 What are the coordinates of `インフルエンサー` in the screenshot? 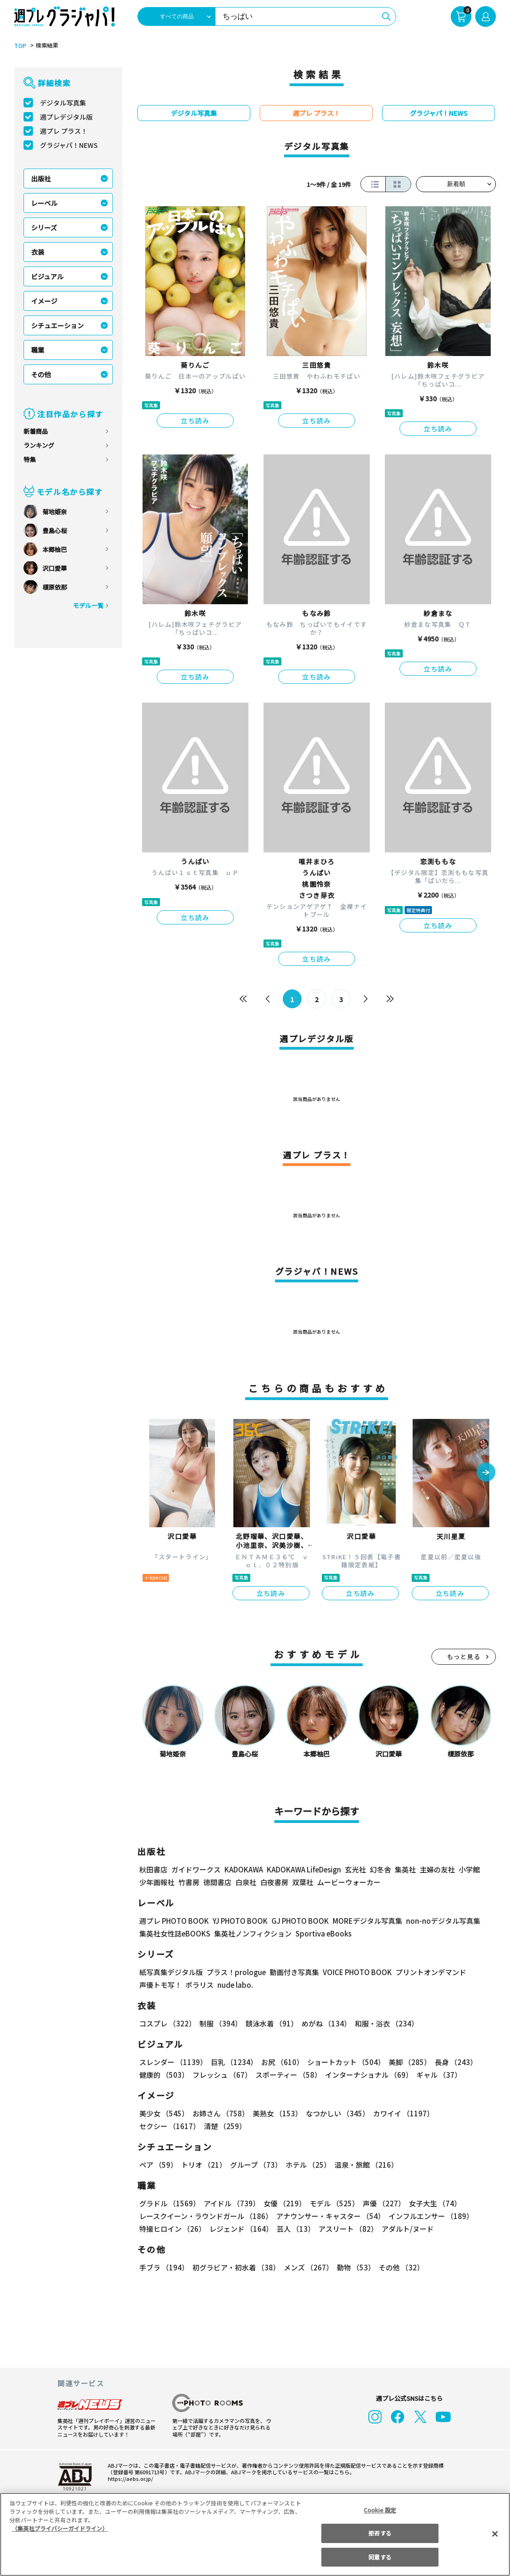 It's located at (429, 2216).